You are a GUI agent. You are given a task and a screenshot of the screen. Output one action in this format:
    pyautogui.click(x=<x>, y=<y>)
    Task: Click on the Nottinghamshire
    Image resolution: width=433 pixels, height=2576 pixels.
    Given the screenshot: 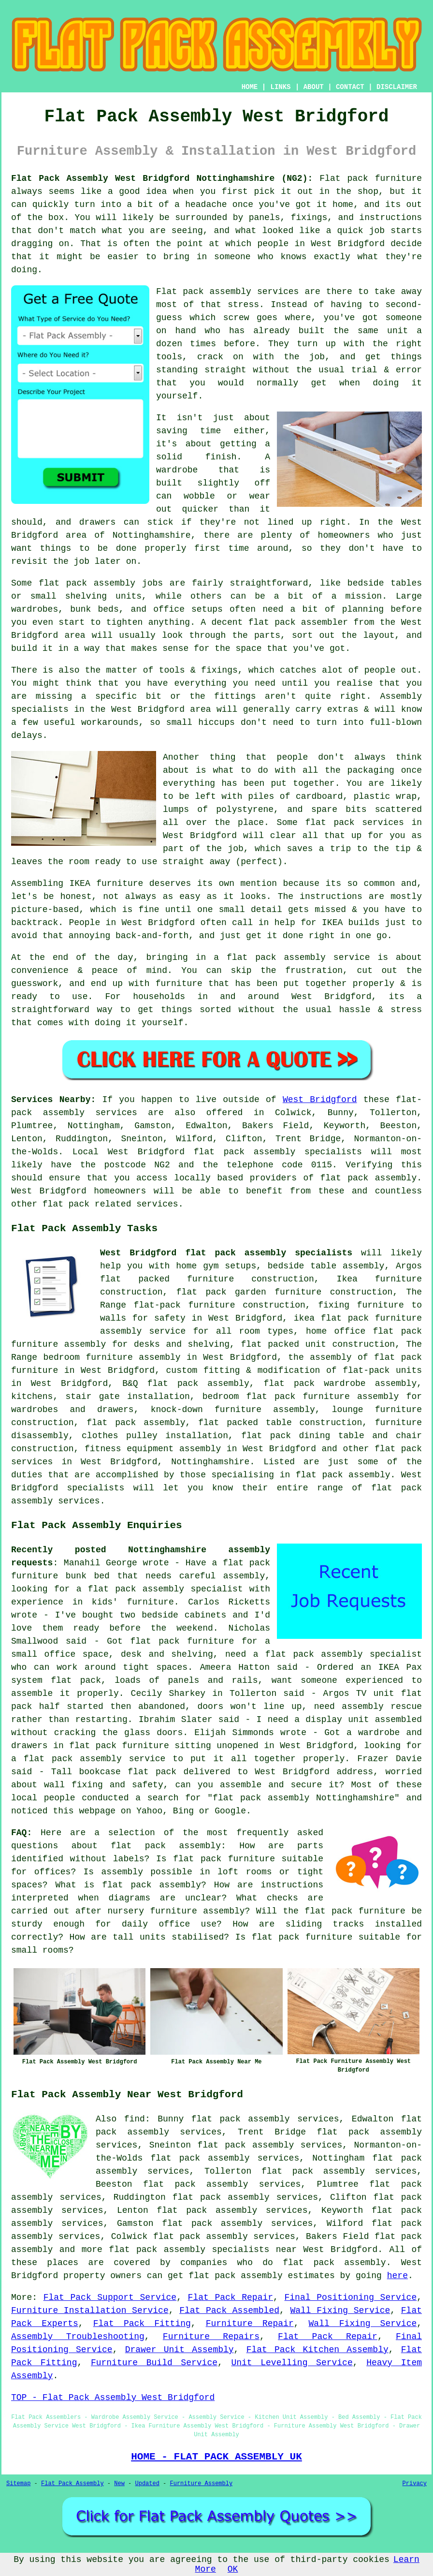 What is the action you would take?
    pyautogui.click(x=210, y=1462)
    